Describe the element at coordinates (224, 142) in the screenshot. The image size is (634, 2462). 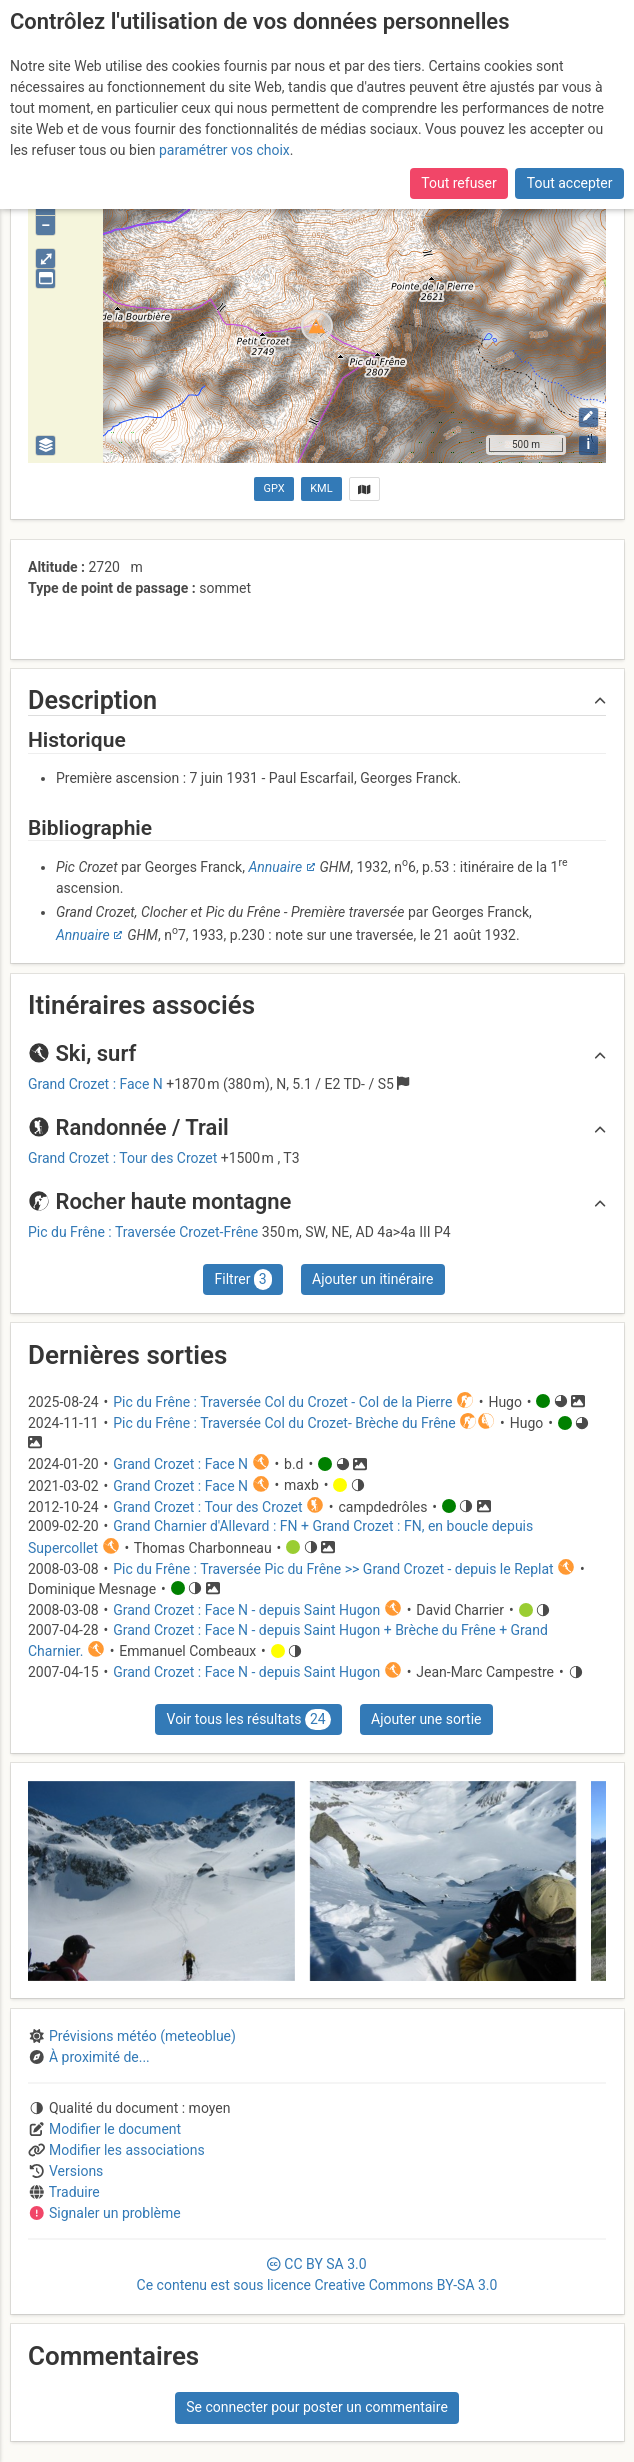
I see `paramétrer vos choix` at that location.